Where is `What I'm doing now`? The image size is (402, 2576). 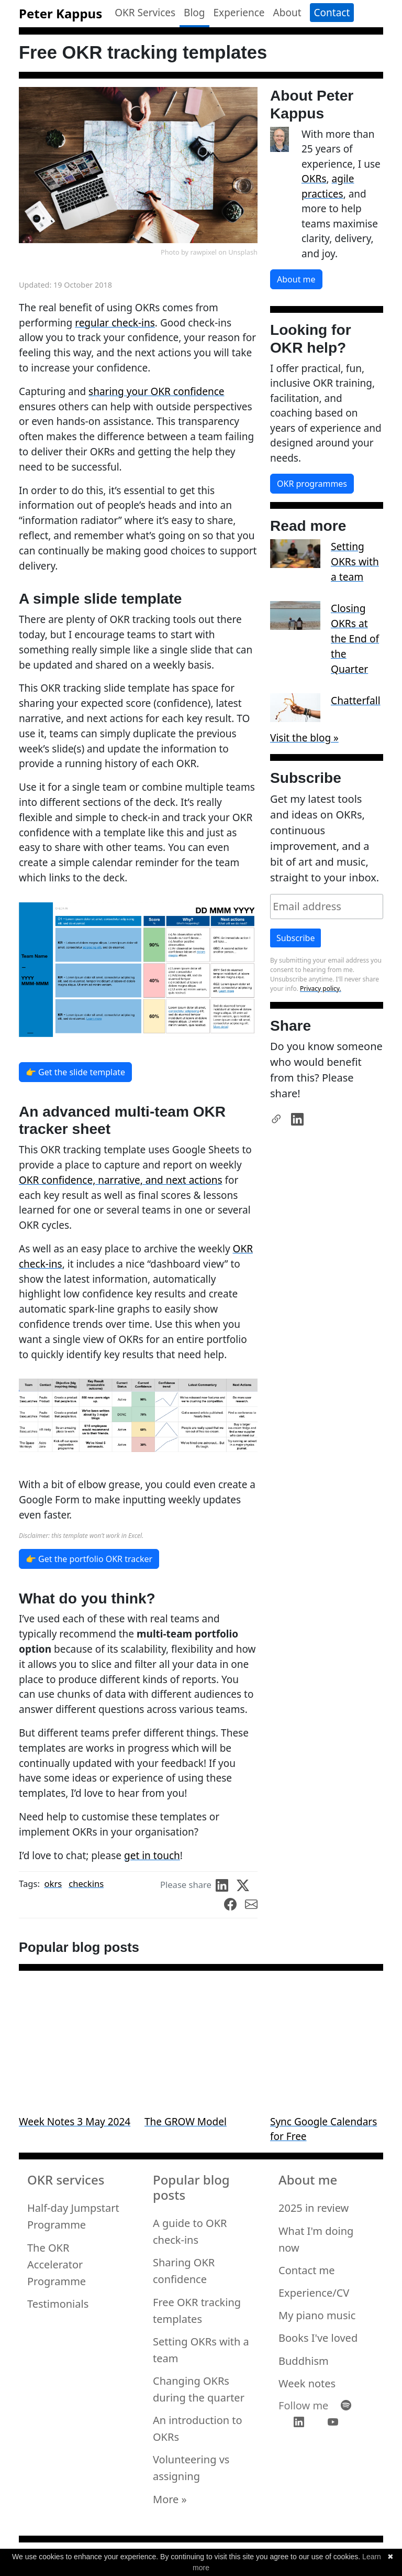
What I'm doing now is located at coordinates (315, 2239).